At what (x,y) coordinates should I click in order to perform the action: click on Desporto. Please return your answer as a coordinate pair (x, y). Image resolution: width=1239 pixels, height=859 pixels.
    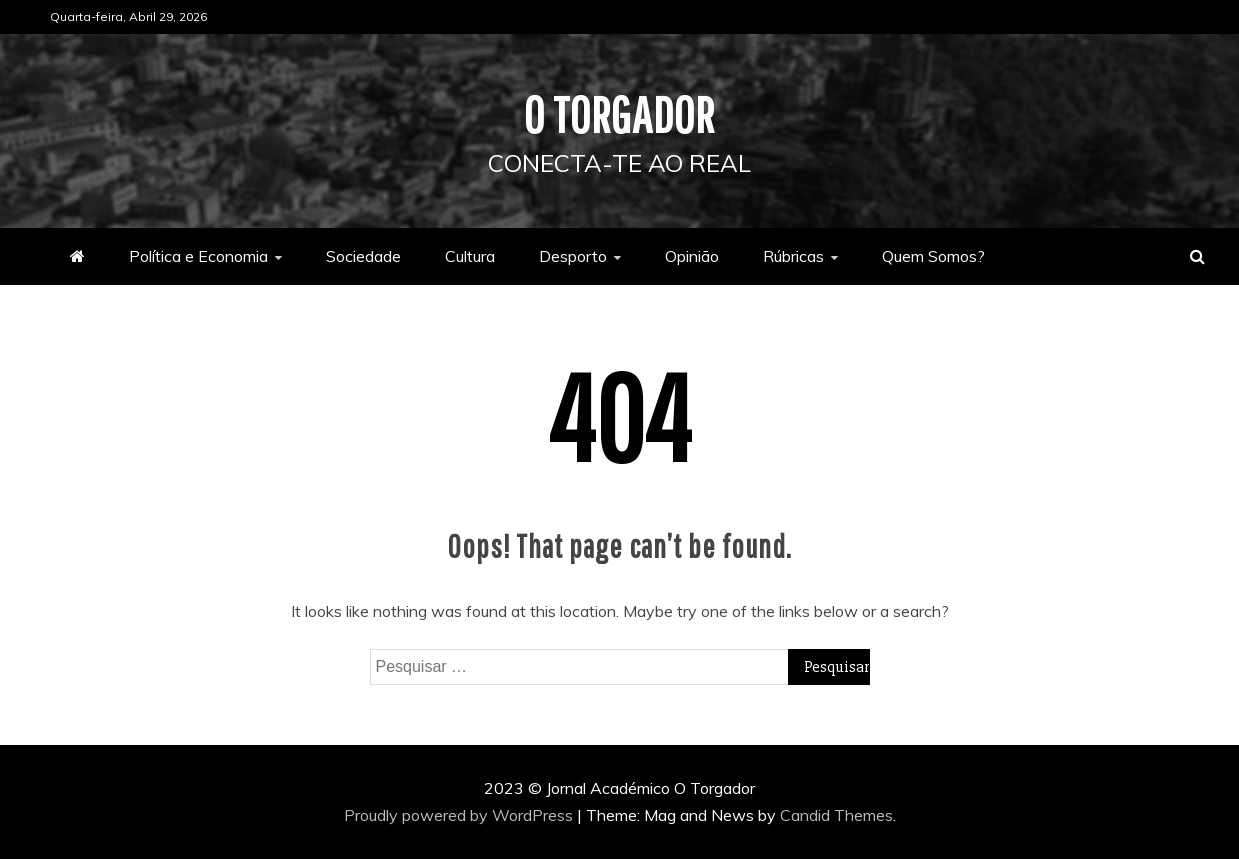
    Looking at the image, I should click on (573, 256).